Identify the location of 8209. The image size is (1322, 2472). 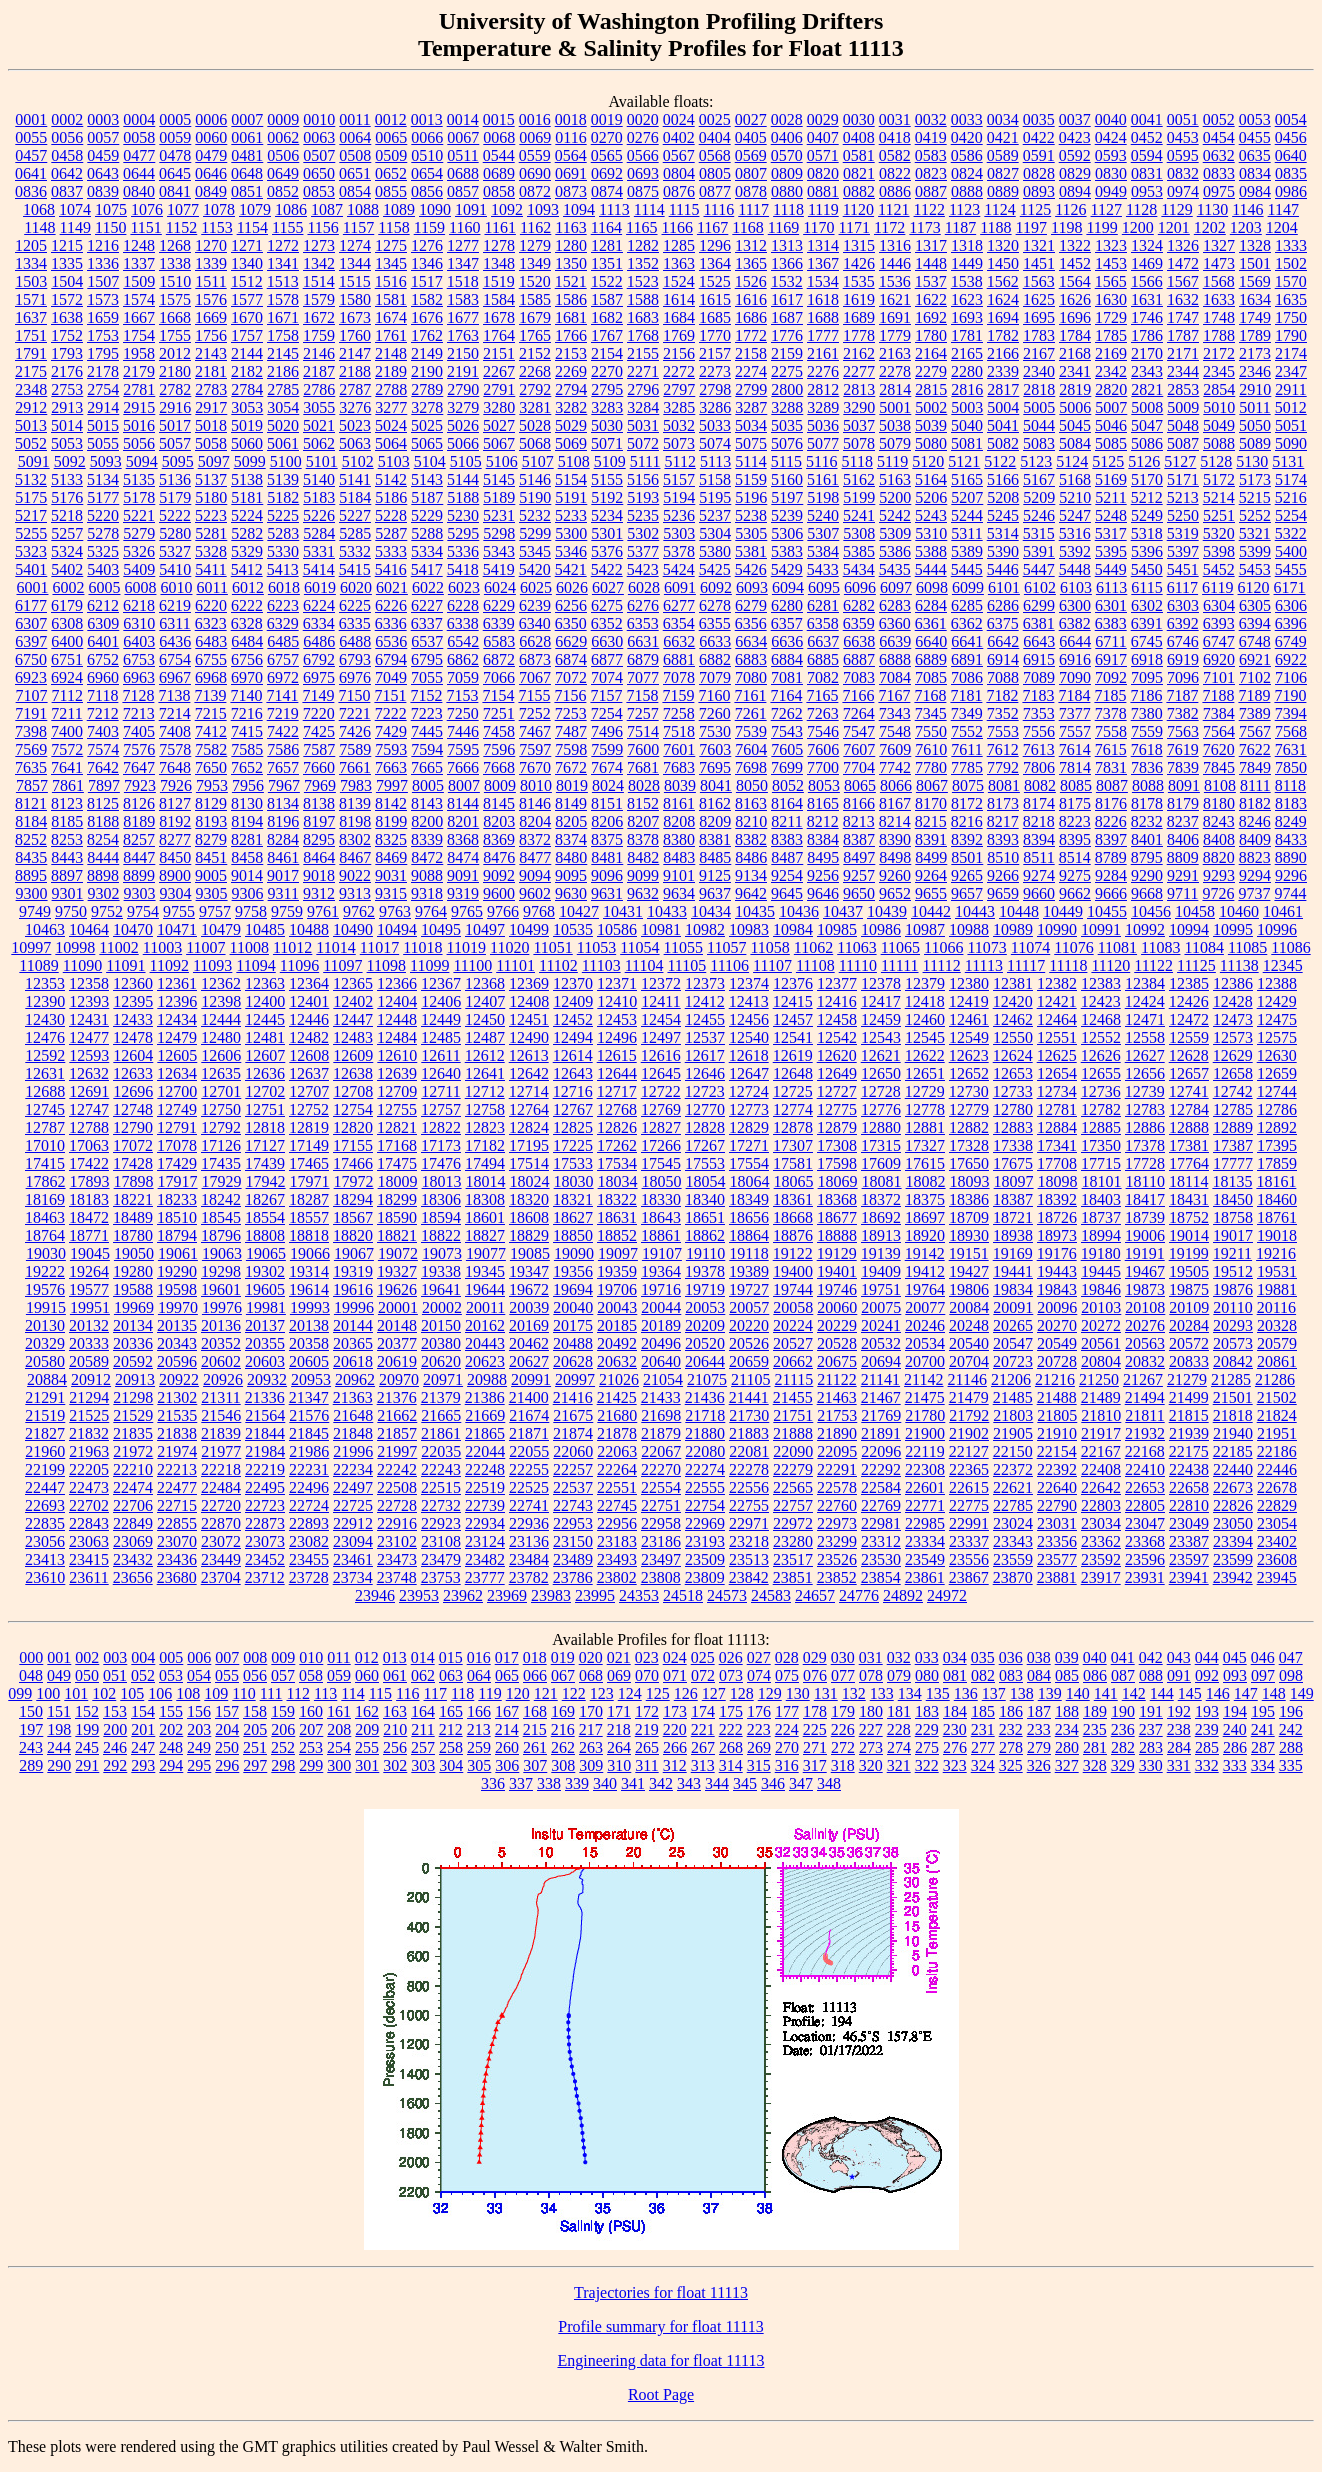
(715, 821).